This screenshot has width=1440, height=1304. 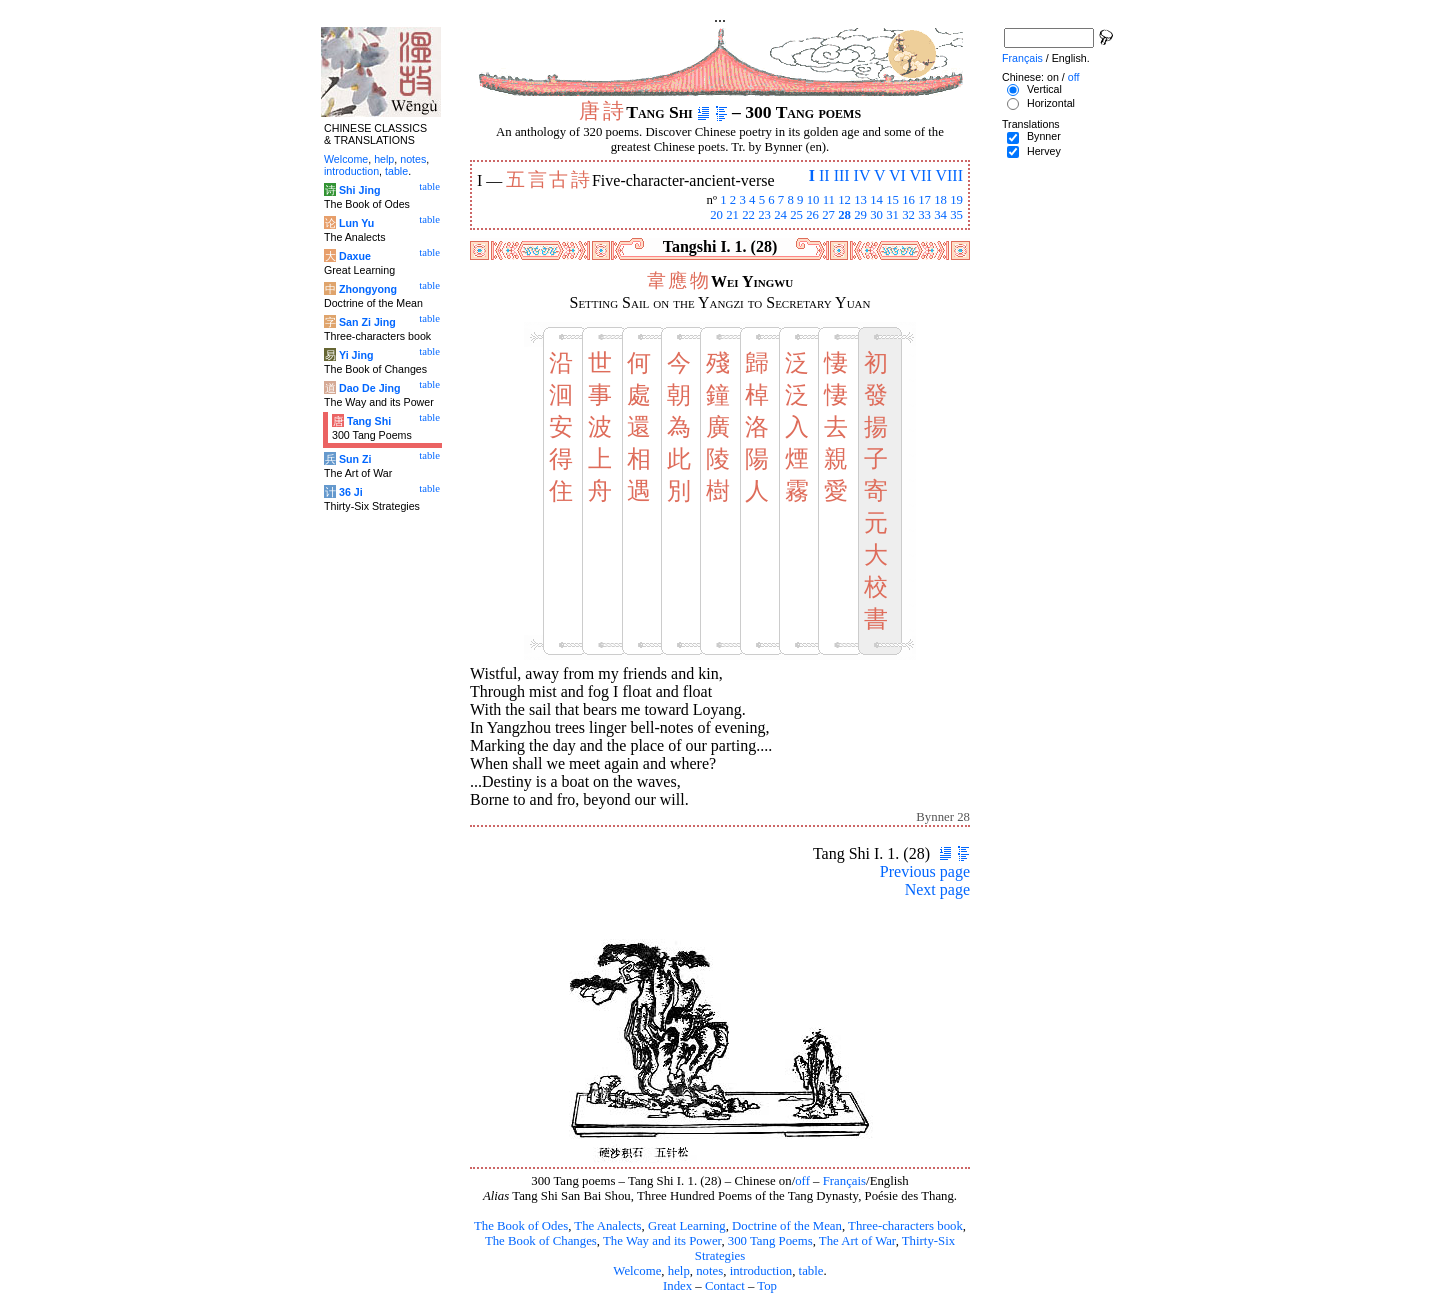 I want to click on 29, so click(x=860, y=215).